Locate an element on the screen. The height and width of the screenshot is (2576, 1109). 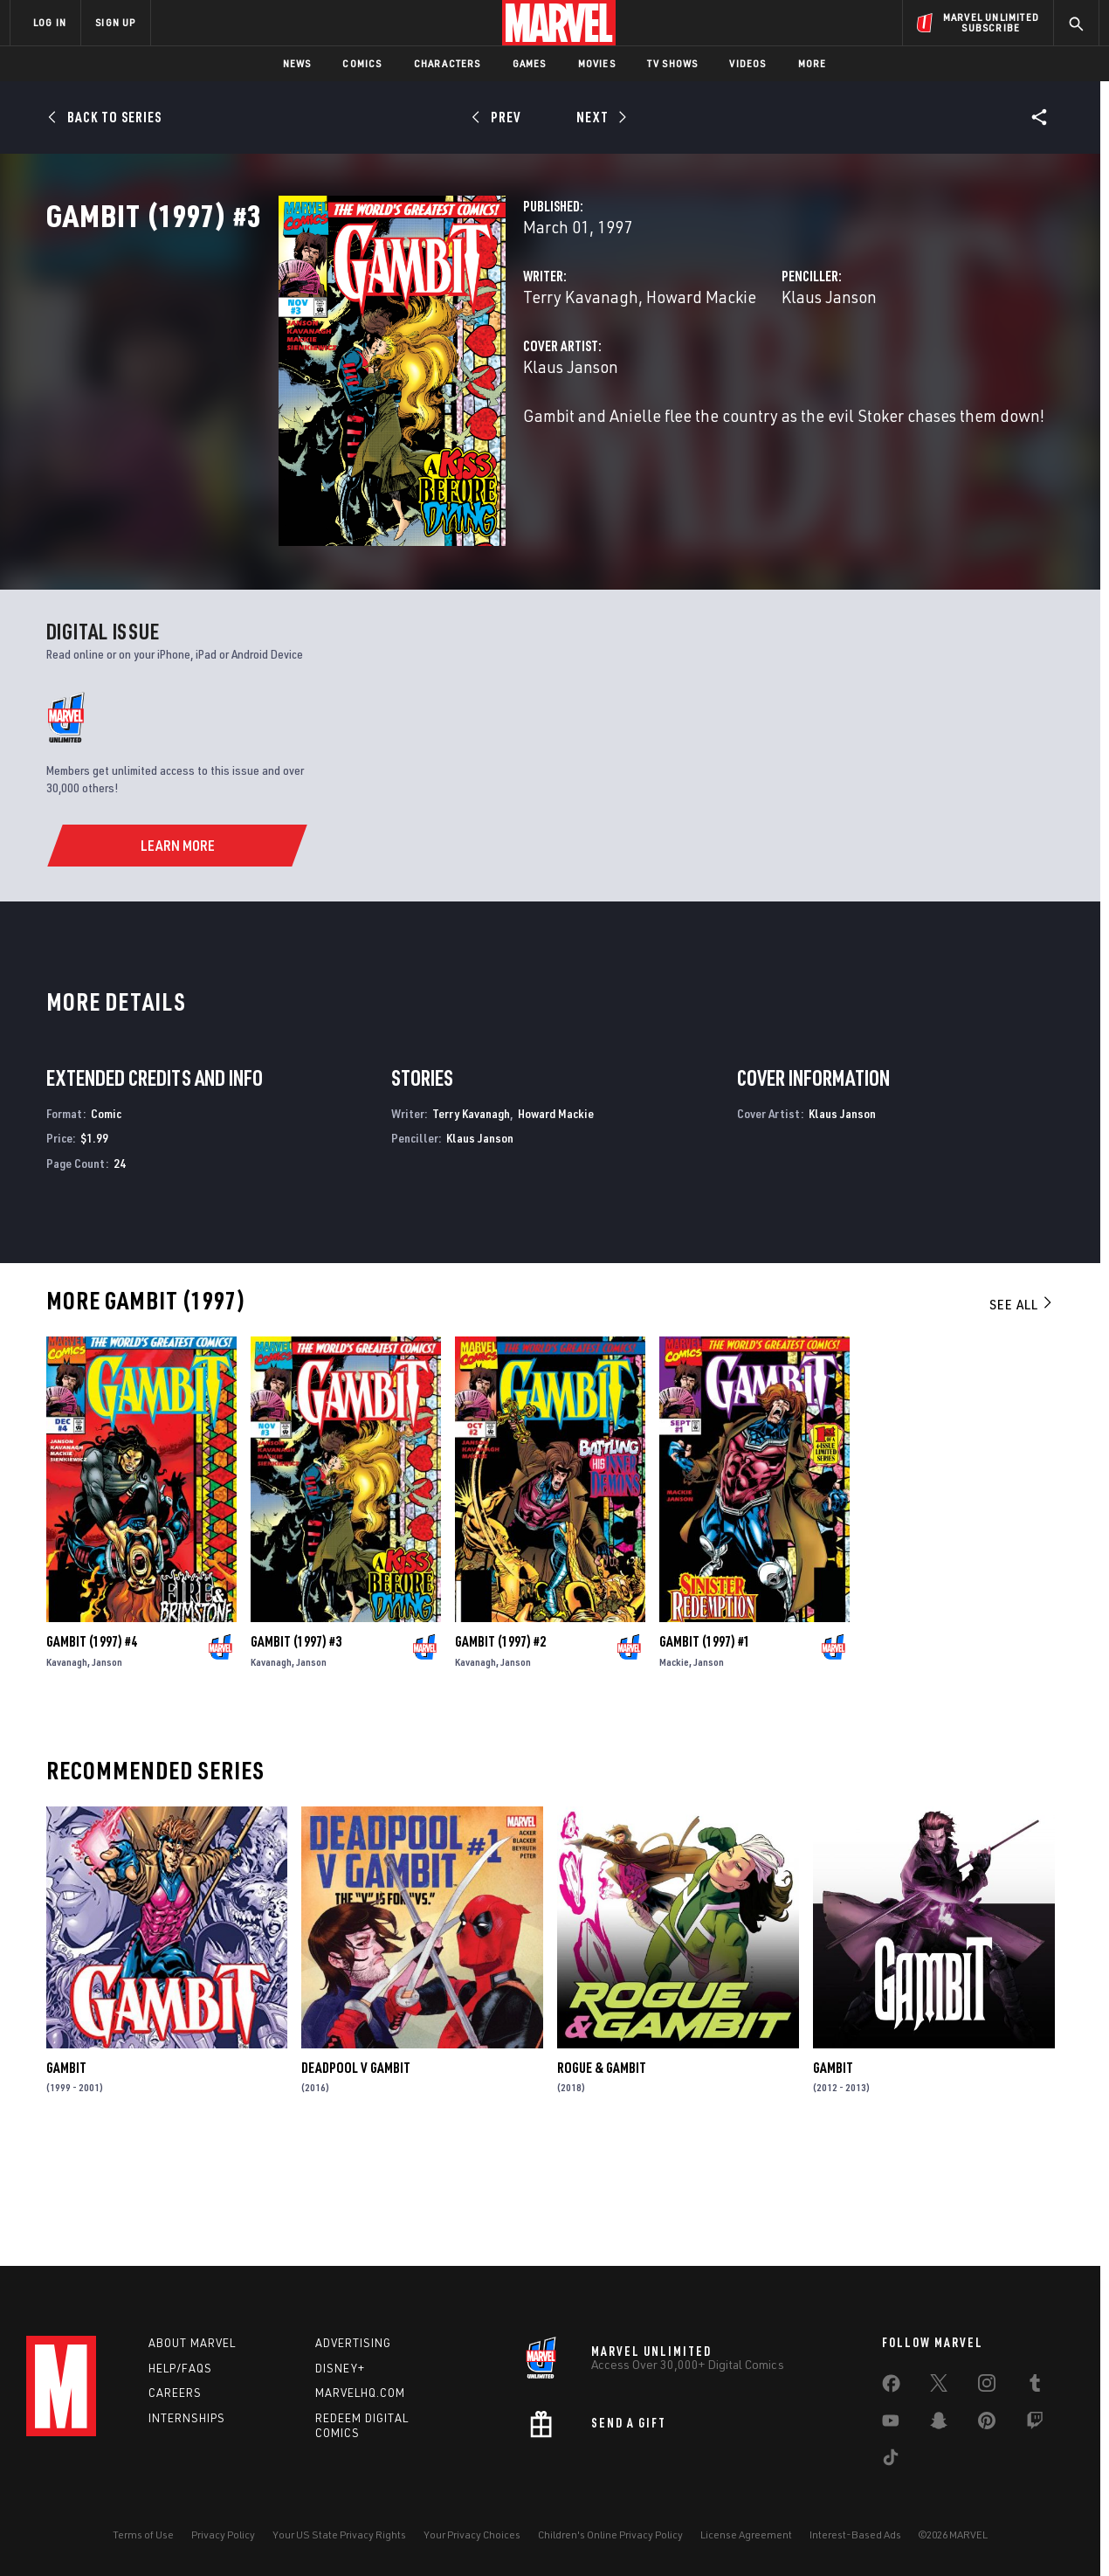
Games is located at coordinates (530, 63).